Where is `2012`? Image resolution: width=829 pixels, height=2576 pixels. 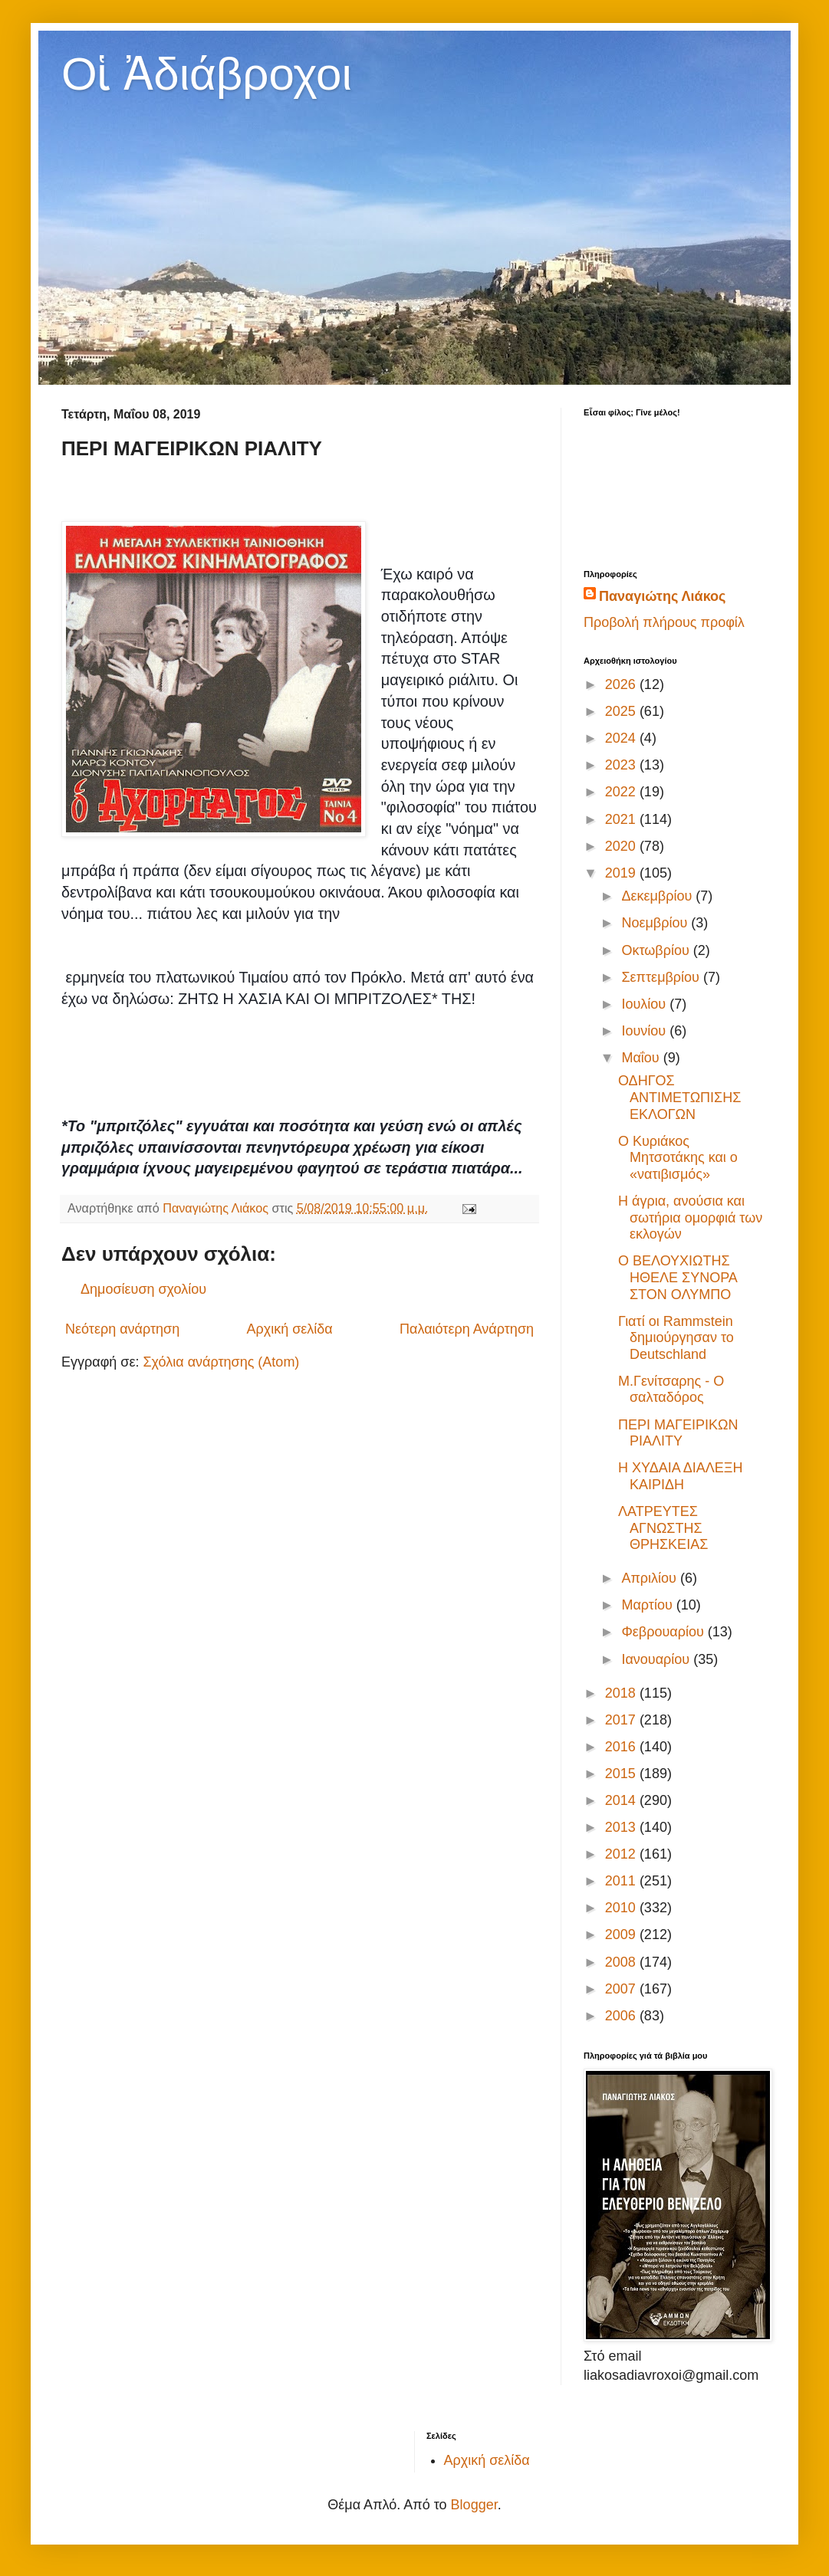 2012 is located at coordinates (622, 1854).